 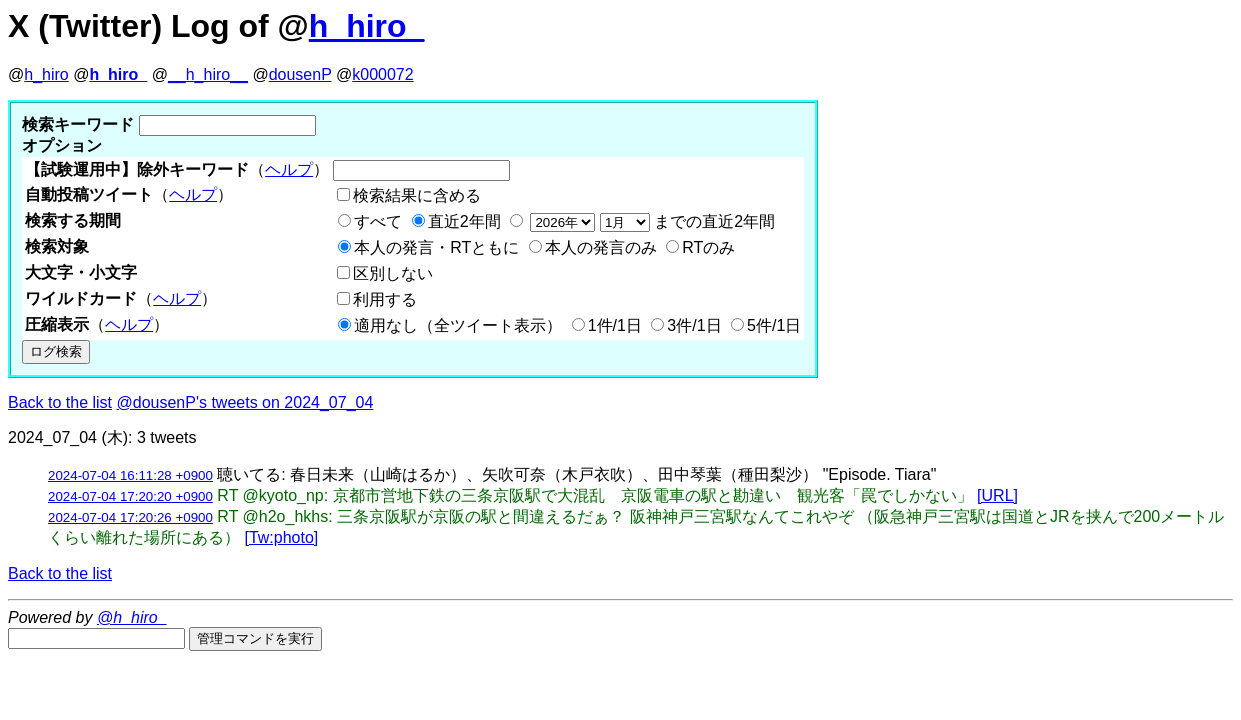 I want to click on 2024-07-04 17:20:20 +0900, so click(x=130, y=496).